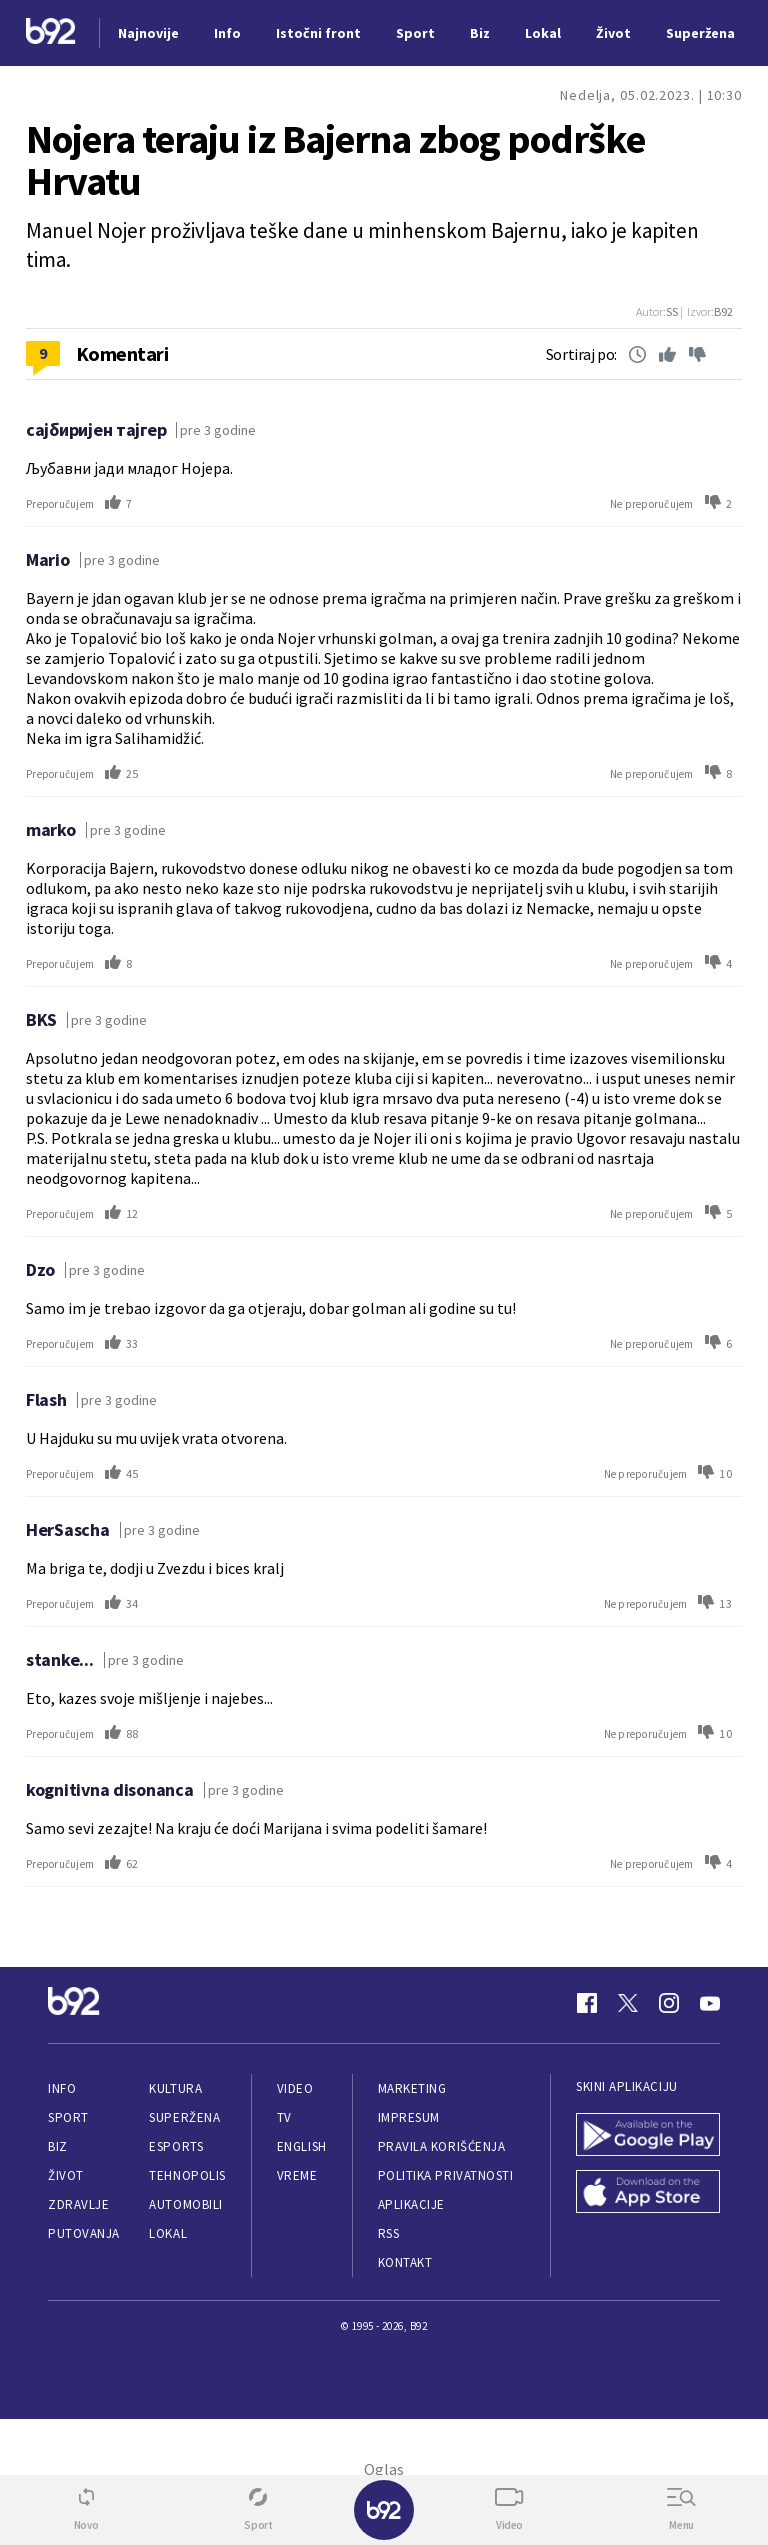 The image size is (768, 2545). I want to click on [App Store], so click(648, 2193).